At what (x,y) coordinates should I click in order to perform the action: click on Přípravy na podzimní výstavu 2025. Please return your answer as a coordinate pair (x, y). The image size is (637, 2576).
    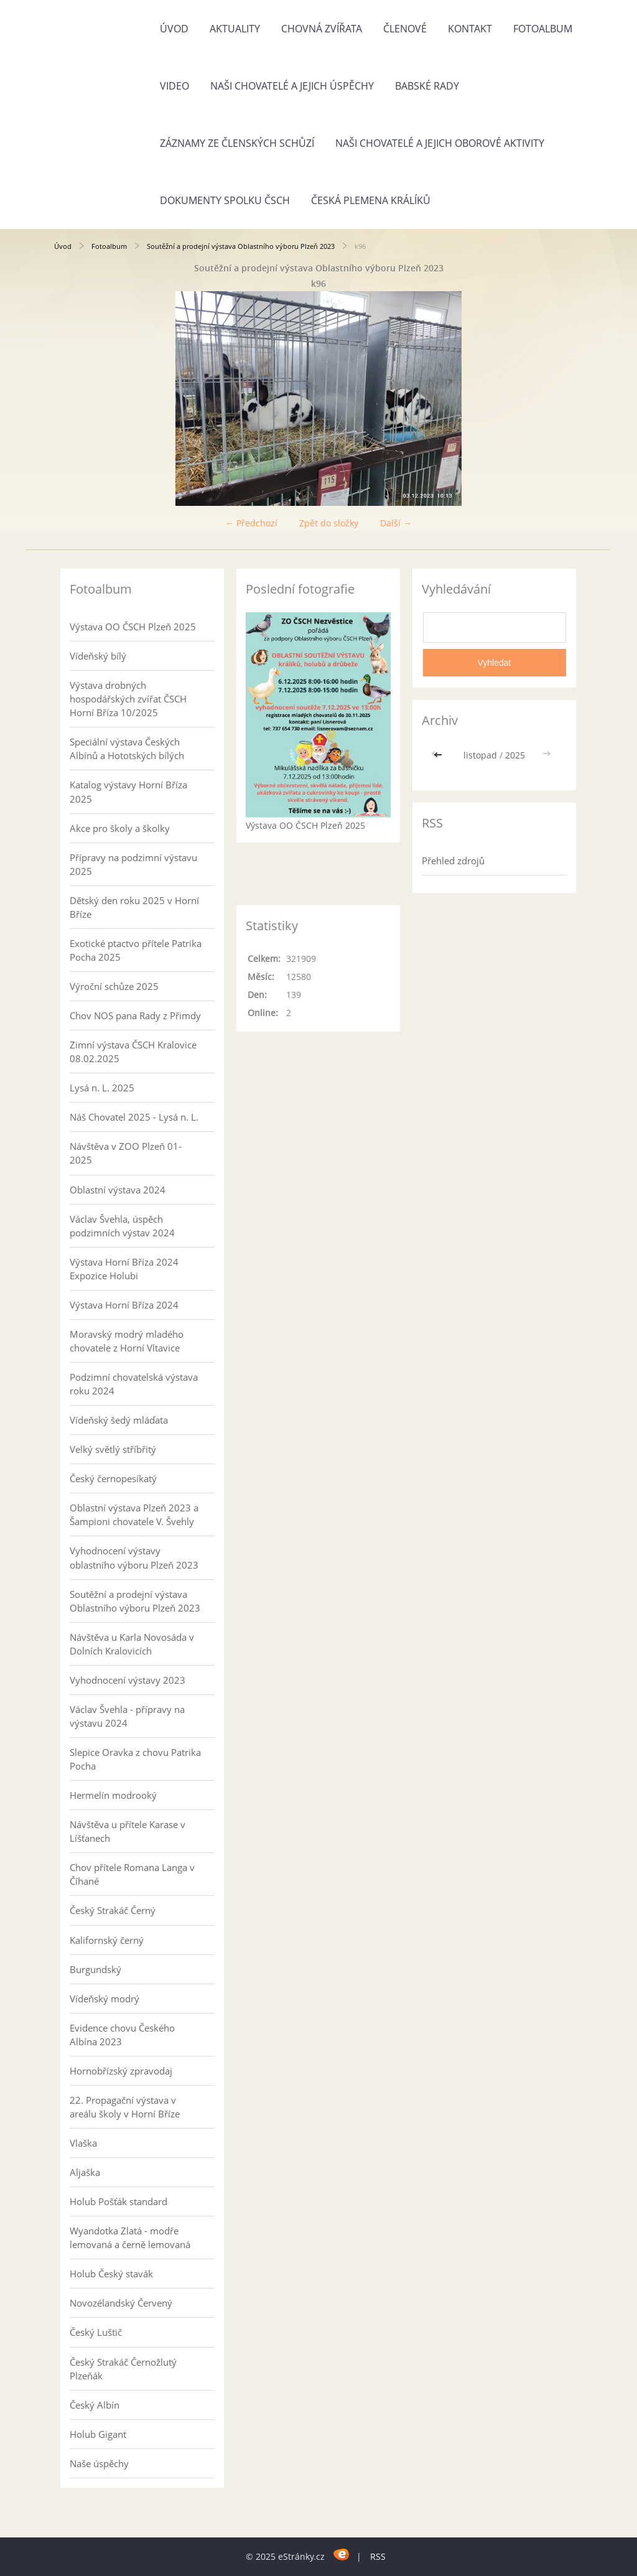
    Looking at the image, I should click on (133, 864).